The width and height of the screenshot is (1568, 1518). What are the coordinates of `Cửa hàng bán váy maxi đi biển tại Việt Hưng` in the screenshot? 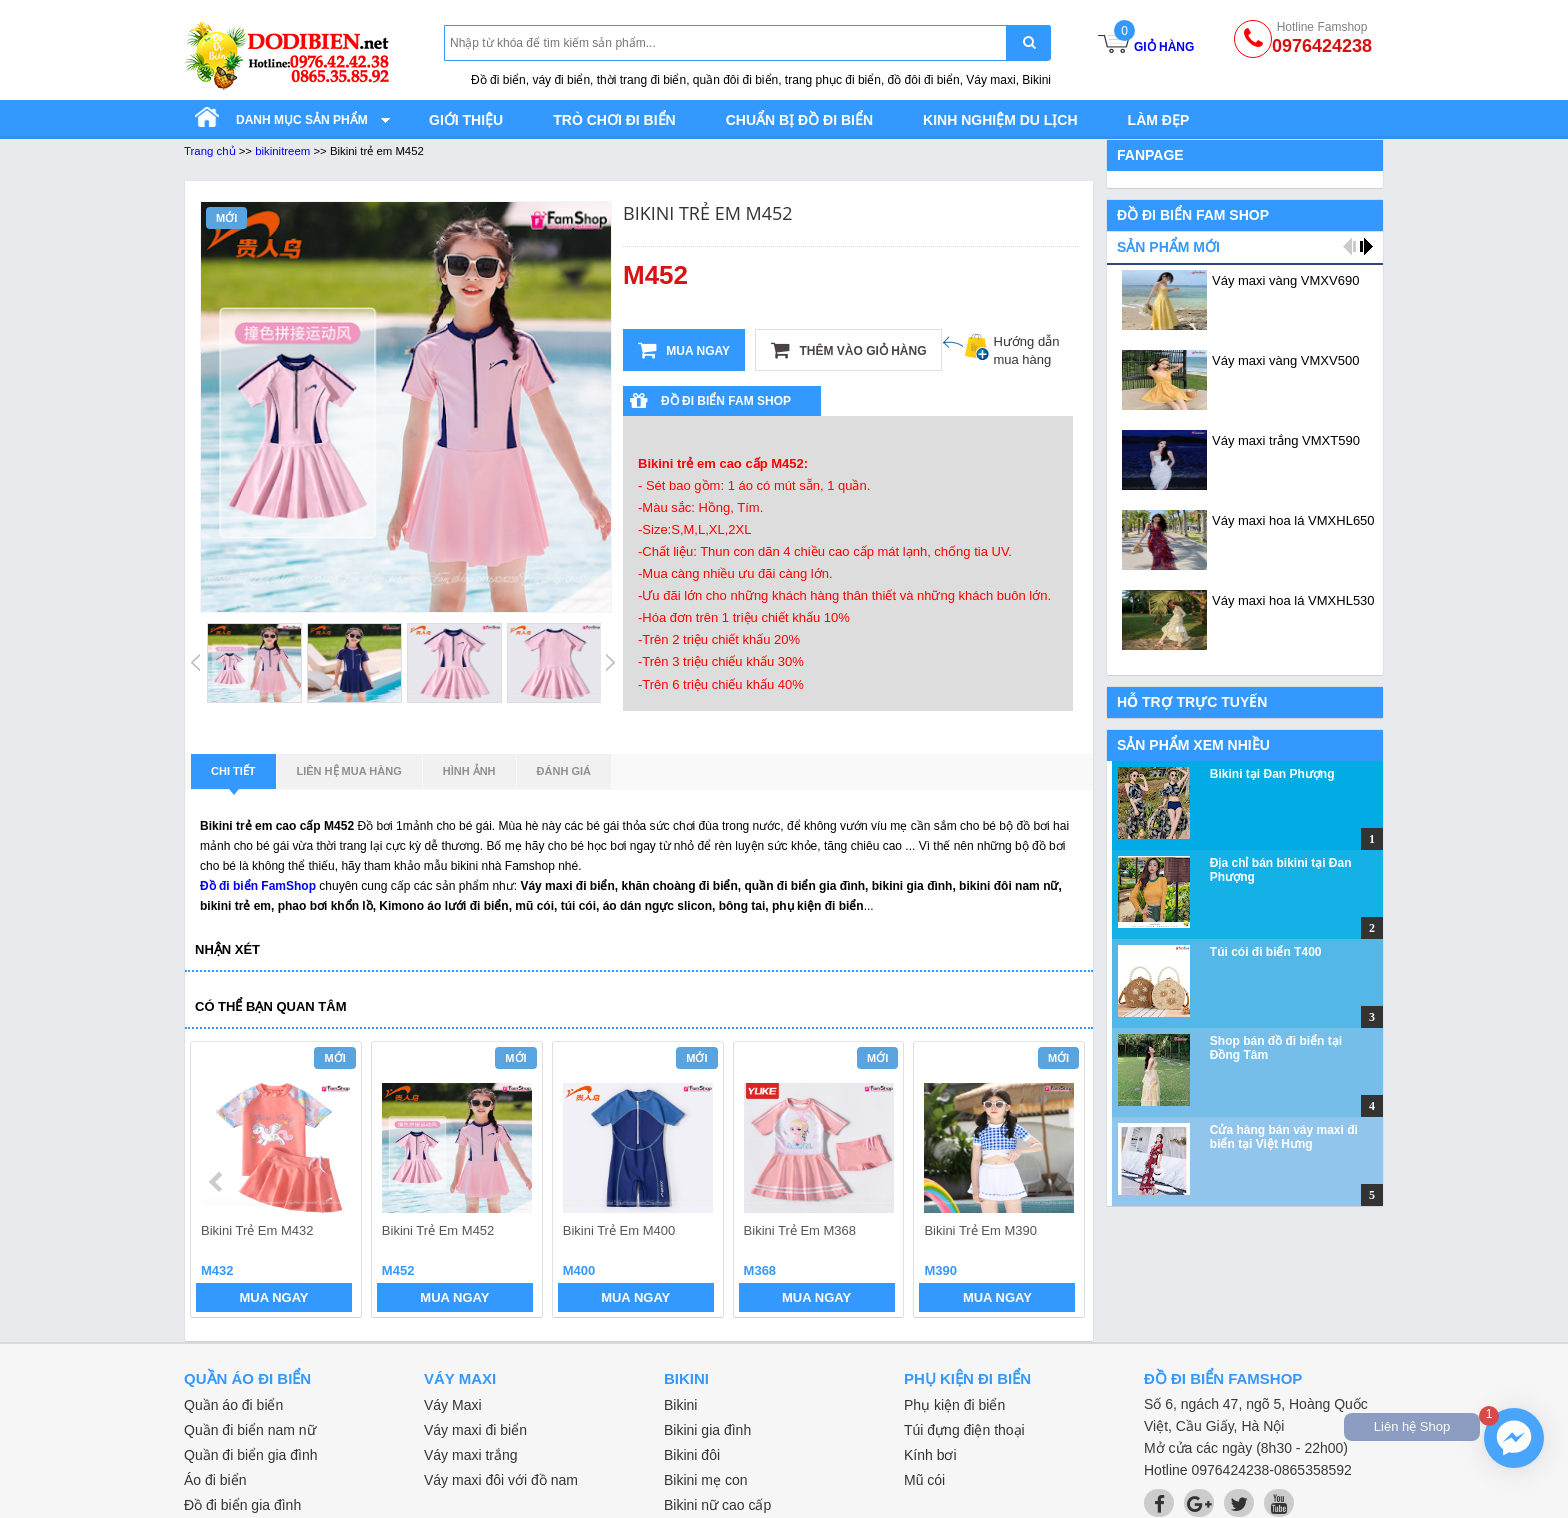 It's located at (1284, 1137).